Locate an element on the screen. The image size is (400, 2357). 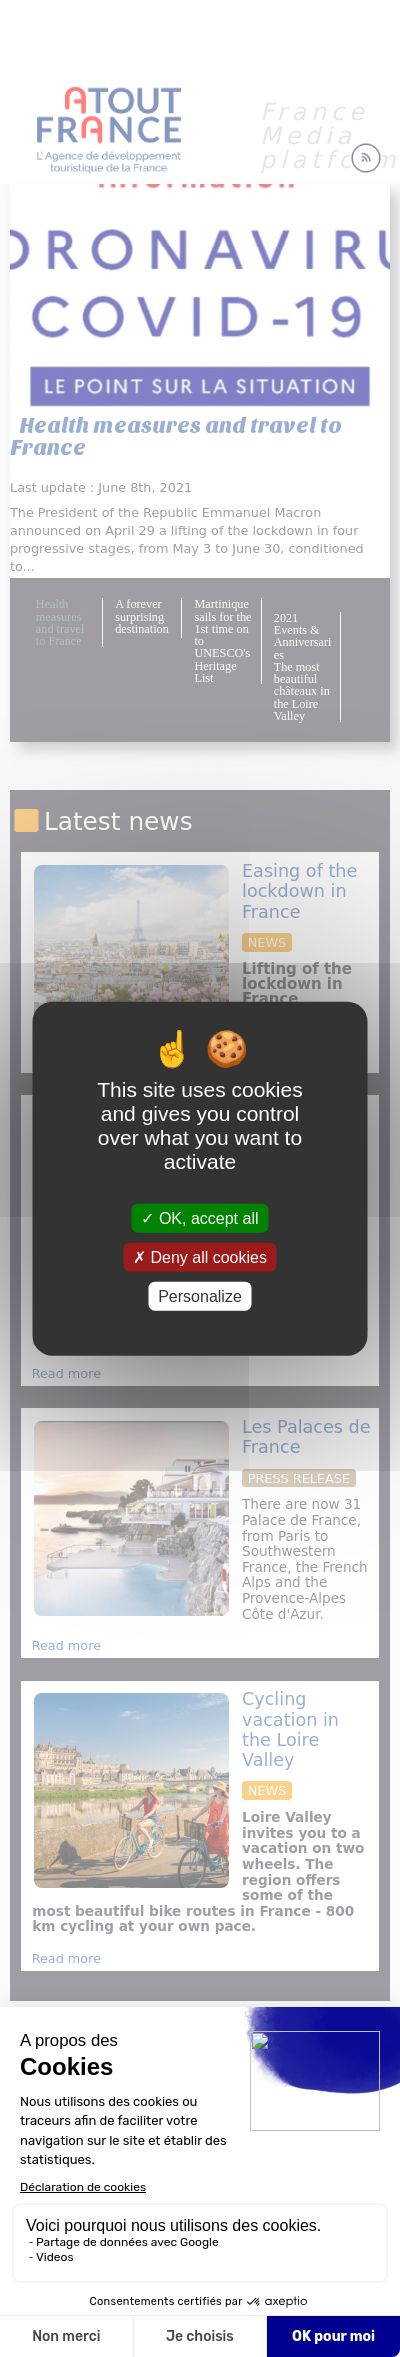
Personalize [Personalize (modal window)] is located at coordinates (200, 1296).